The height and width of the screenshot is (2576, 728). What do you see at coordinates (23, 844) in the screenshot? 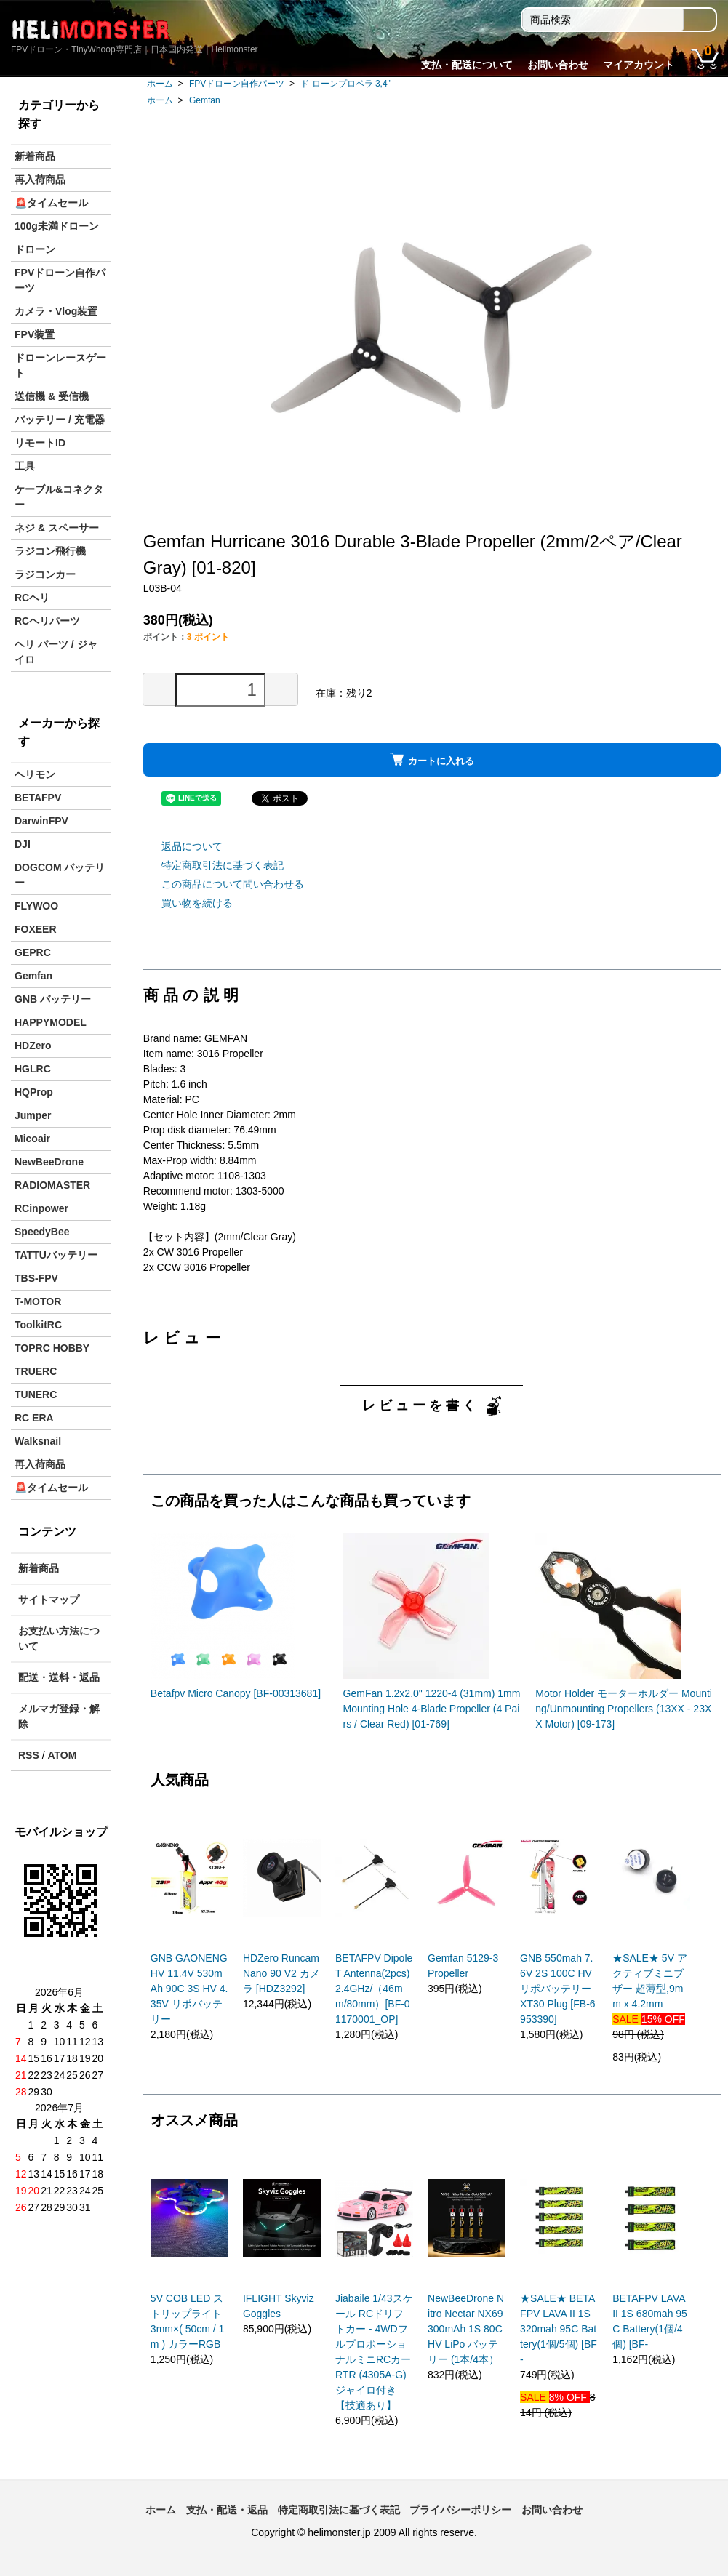
I see `DJI` at bounding box center [23, 844].